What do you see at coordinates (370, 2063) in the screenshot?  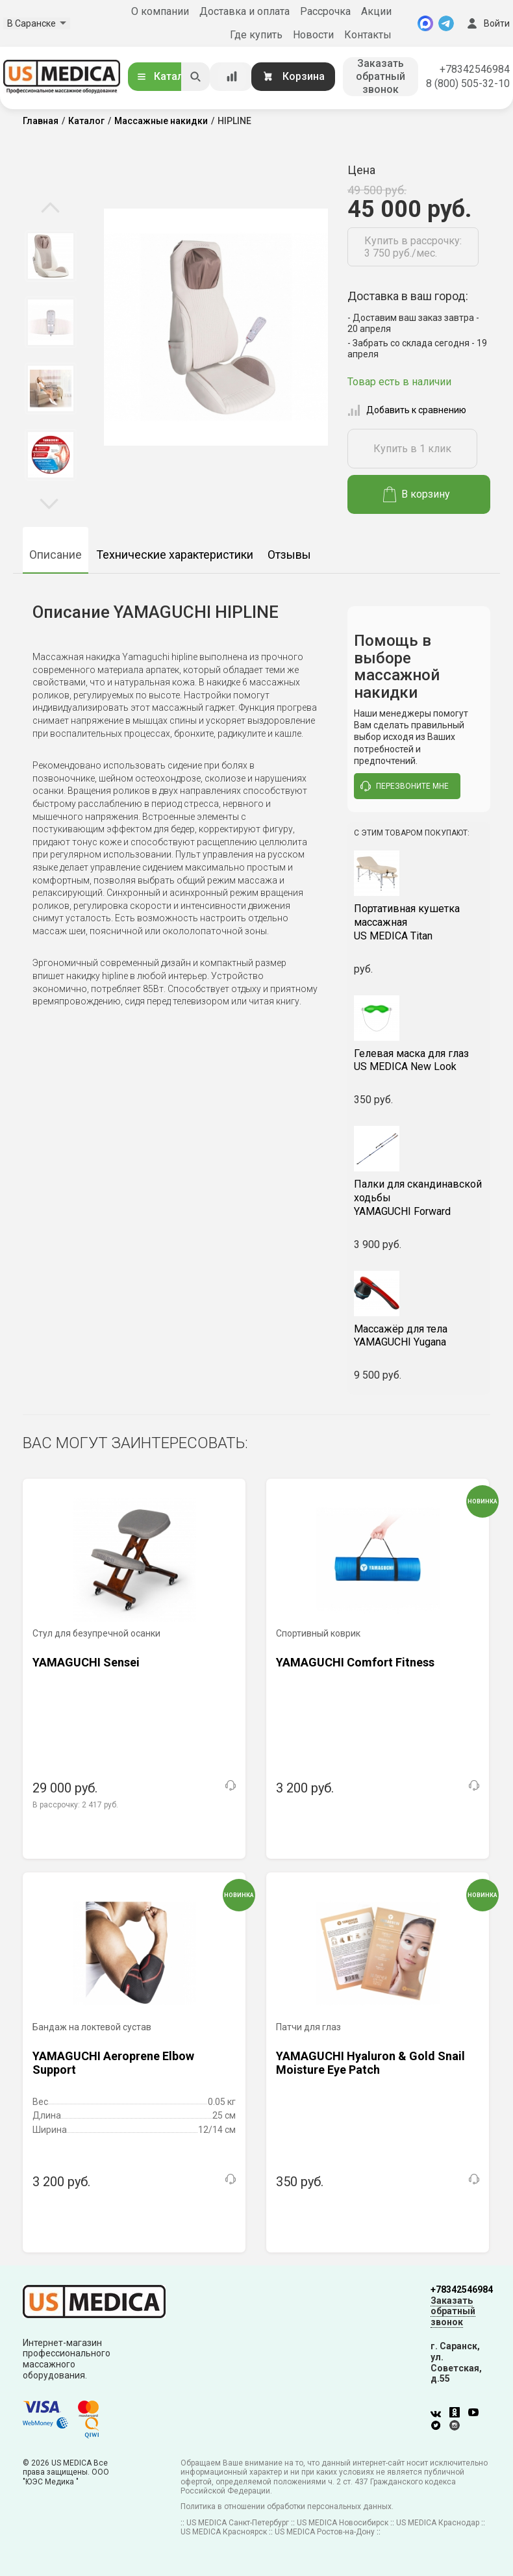 I see `YAMAGUCHI Hyaluron & Gold Snail Moisture Eye Patch` at bounding box center [370, 2063].